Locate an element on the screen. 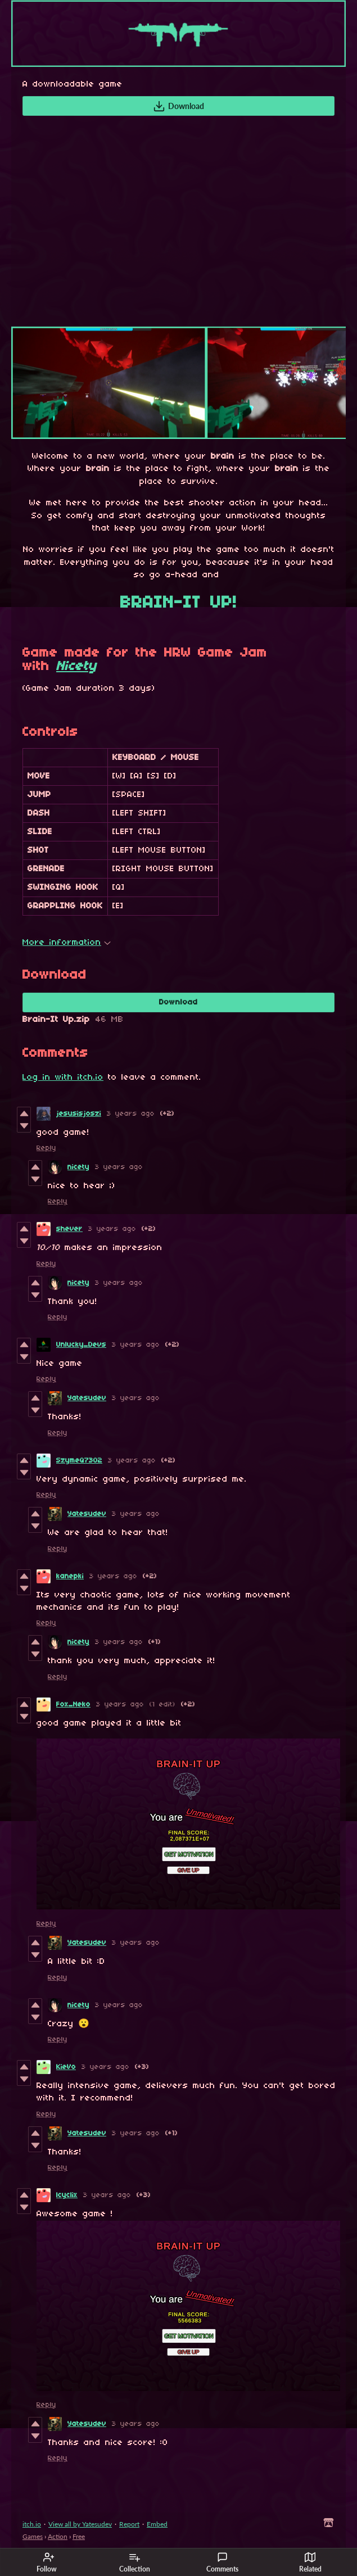  Free is located at coordinates (79, 2536).